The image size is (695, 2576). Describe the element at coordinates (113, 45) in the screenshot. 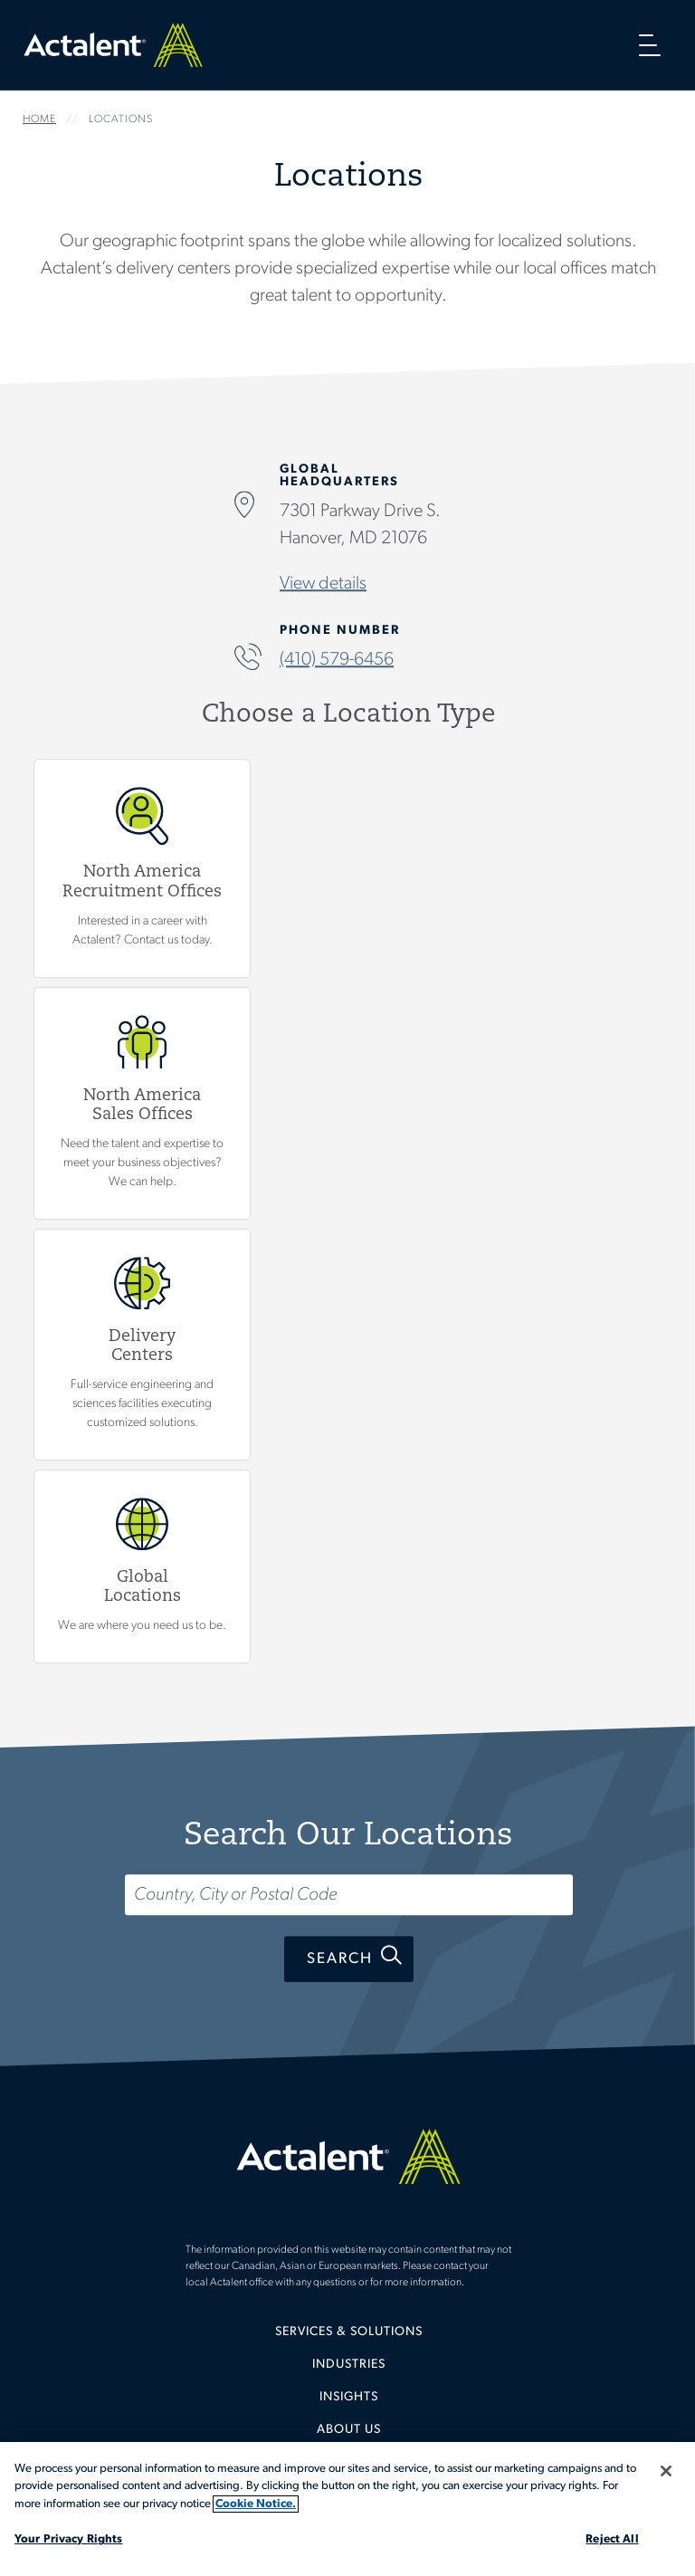

I see `Home` at that location.